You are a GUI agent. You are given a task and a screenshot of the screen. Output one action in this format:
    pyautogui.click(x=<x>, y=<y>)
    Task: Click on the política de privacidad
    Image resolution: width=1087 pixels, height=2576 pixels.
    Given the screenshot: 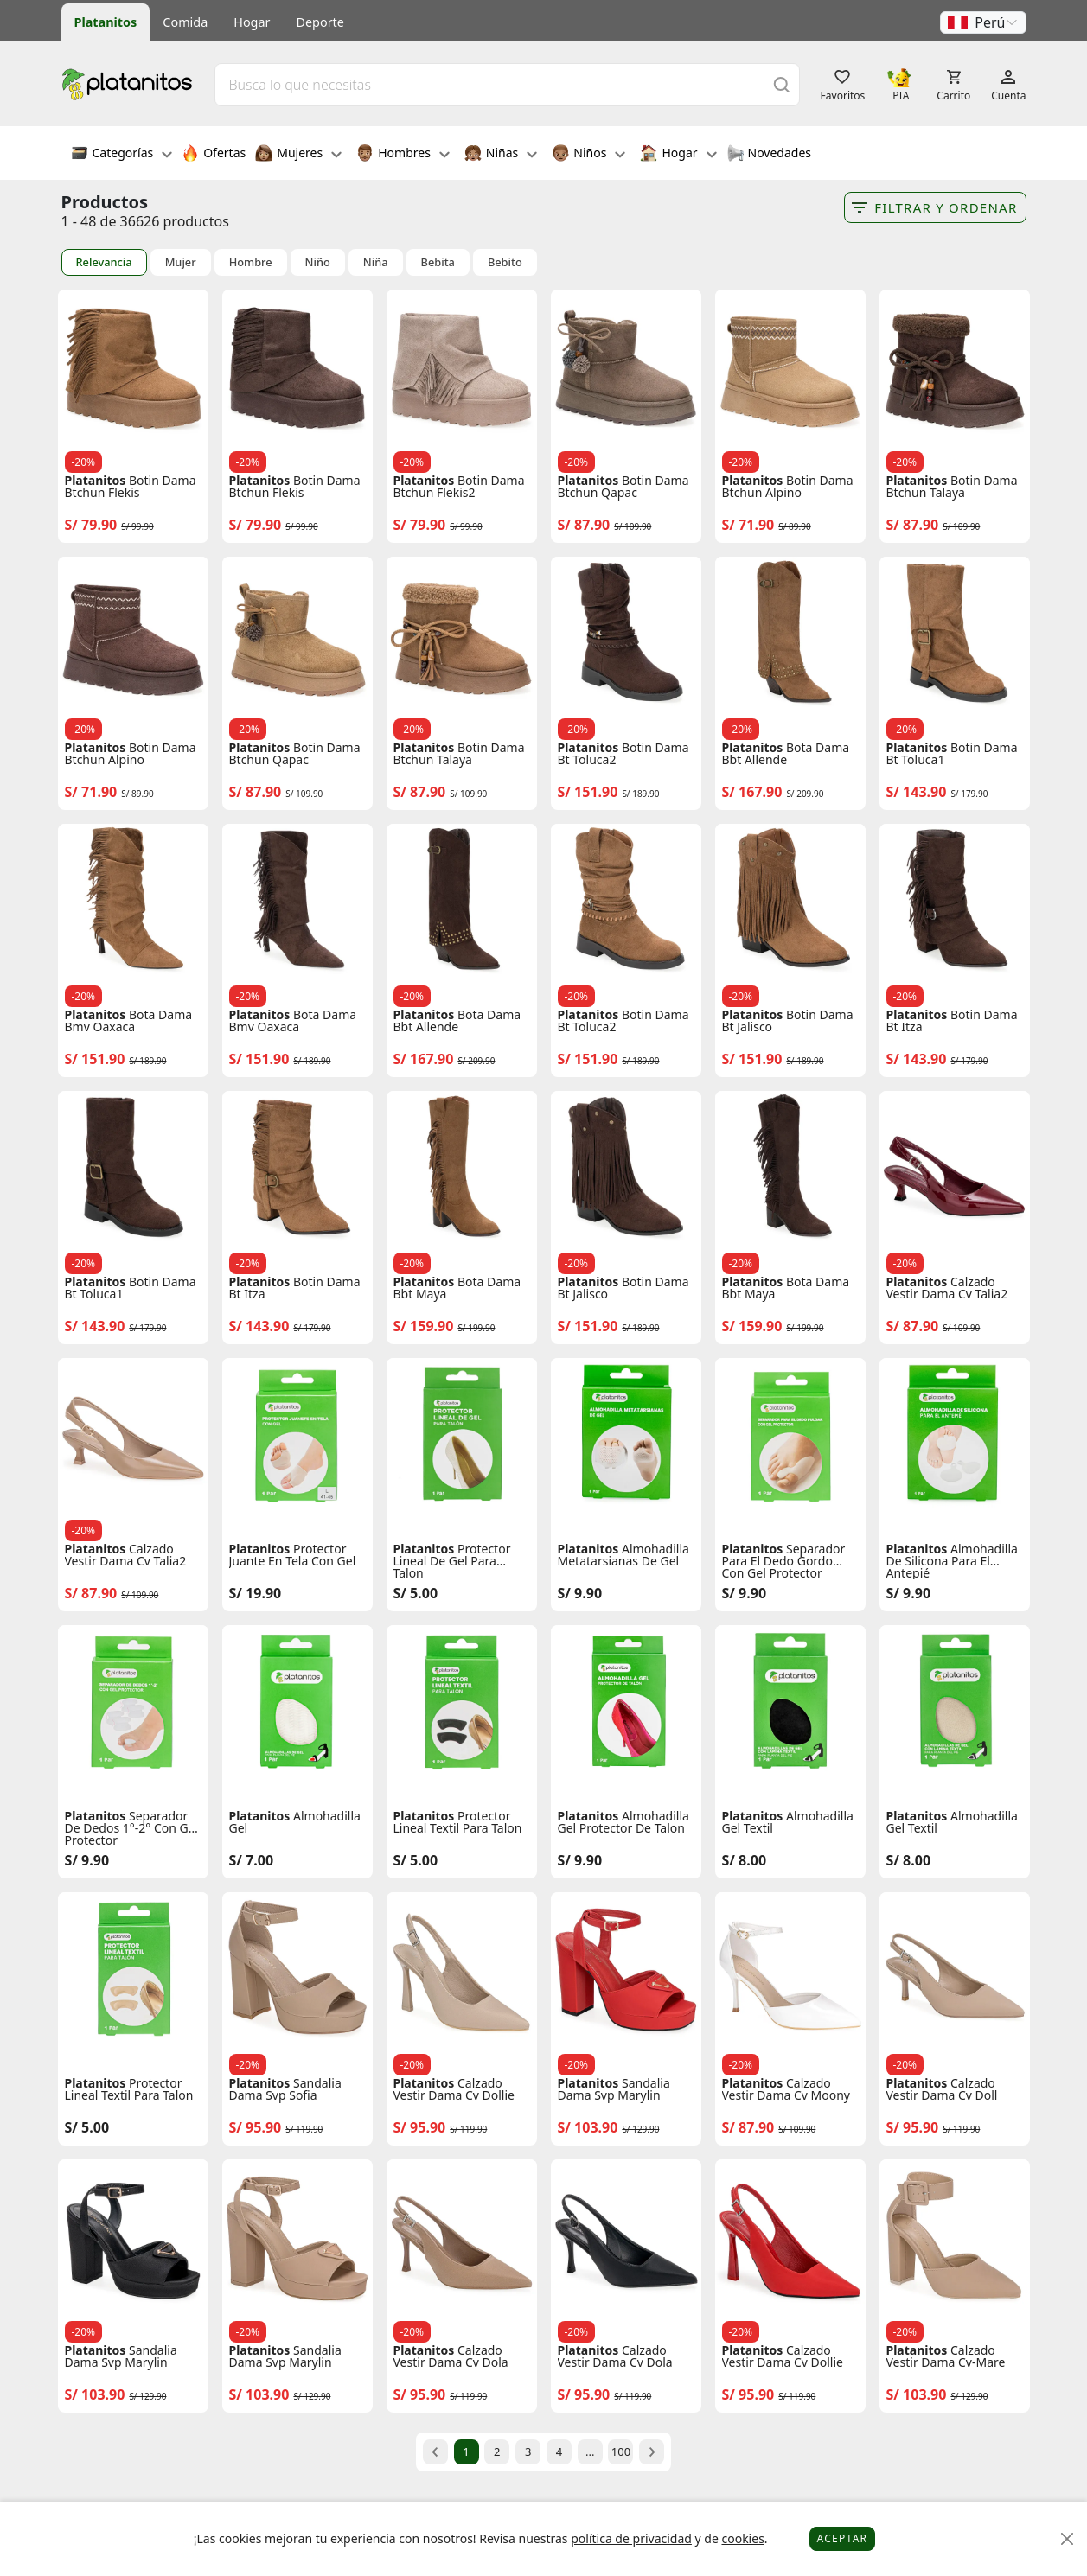 What is the action you would take?
    pyautogui.click(x=631, y=2538)
    